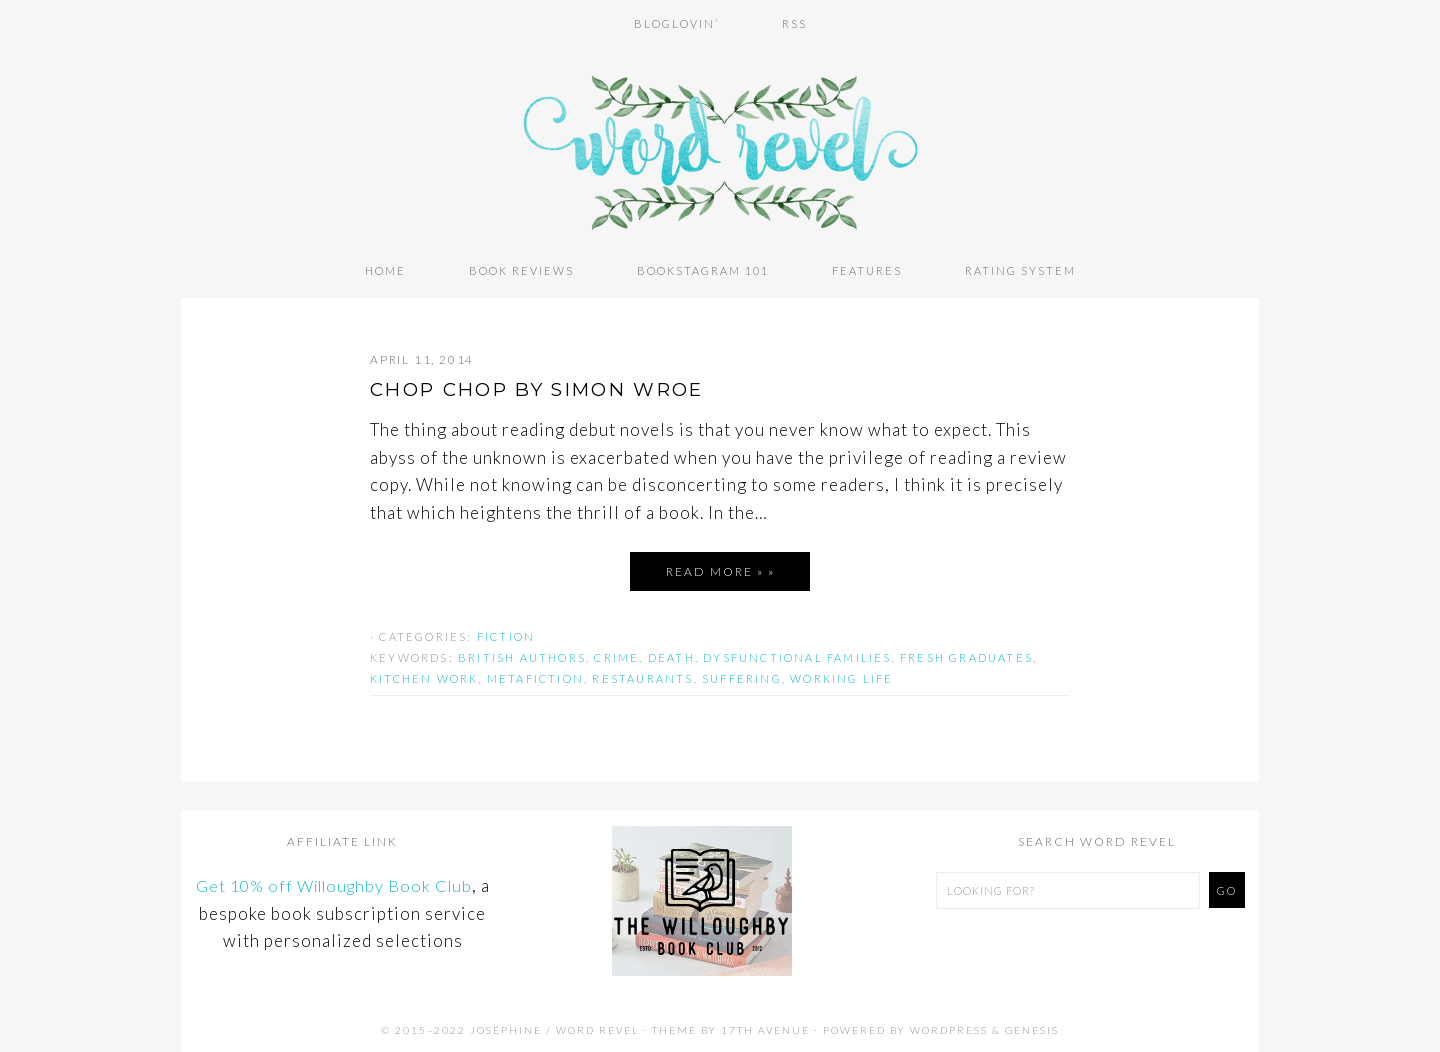 Image resolution: width=1440 pixels, height=1052 pixels. Describe the element at coordinates (671, 653) in the screenshot. I see `death` at that location.